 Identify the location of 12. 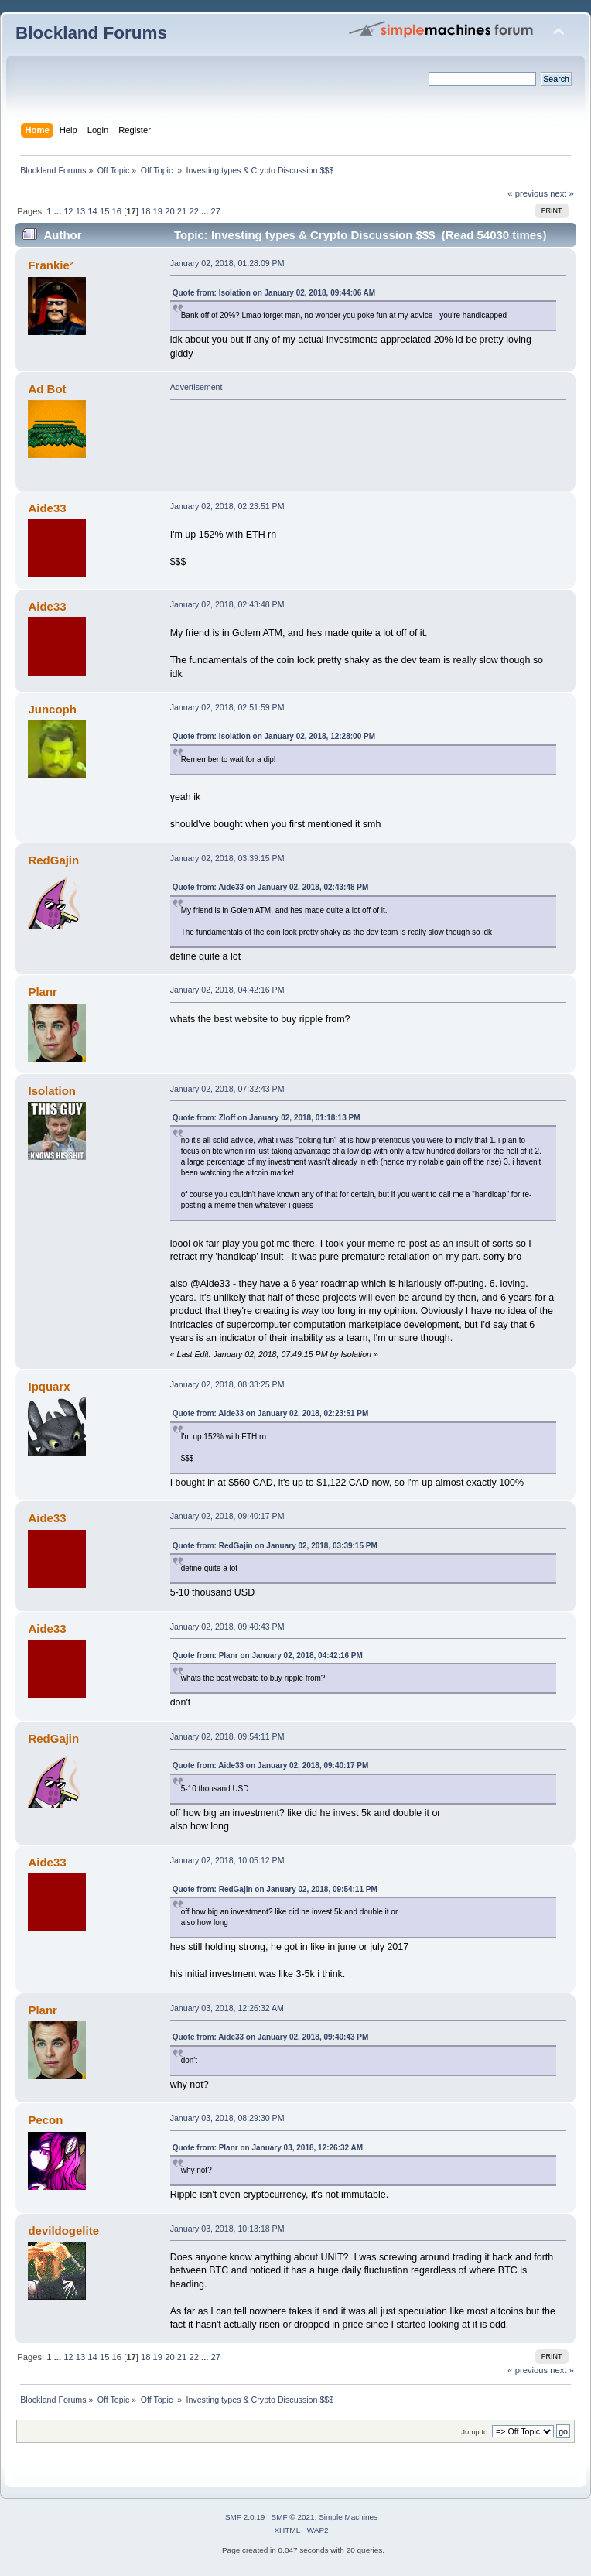
(68, 211).